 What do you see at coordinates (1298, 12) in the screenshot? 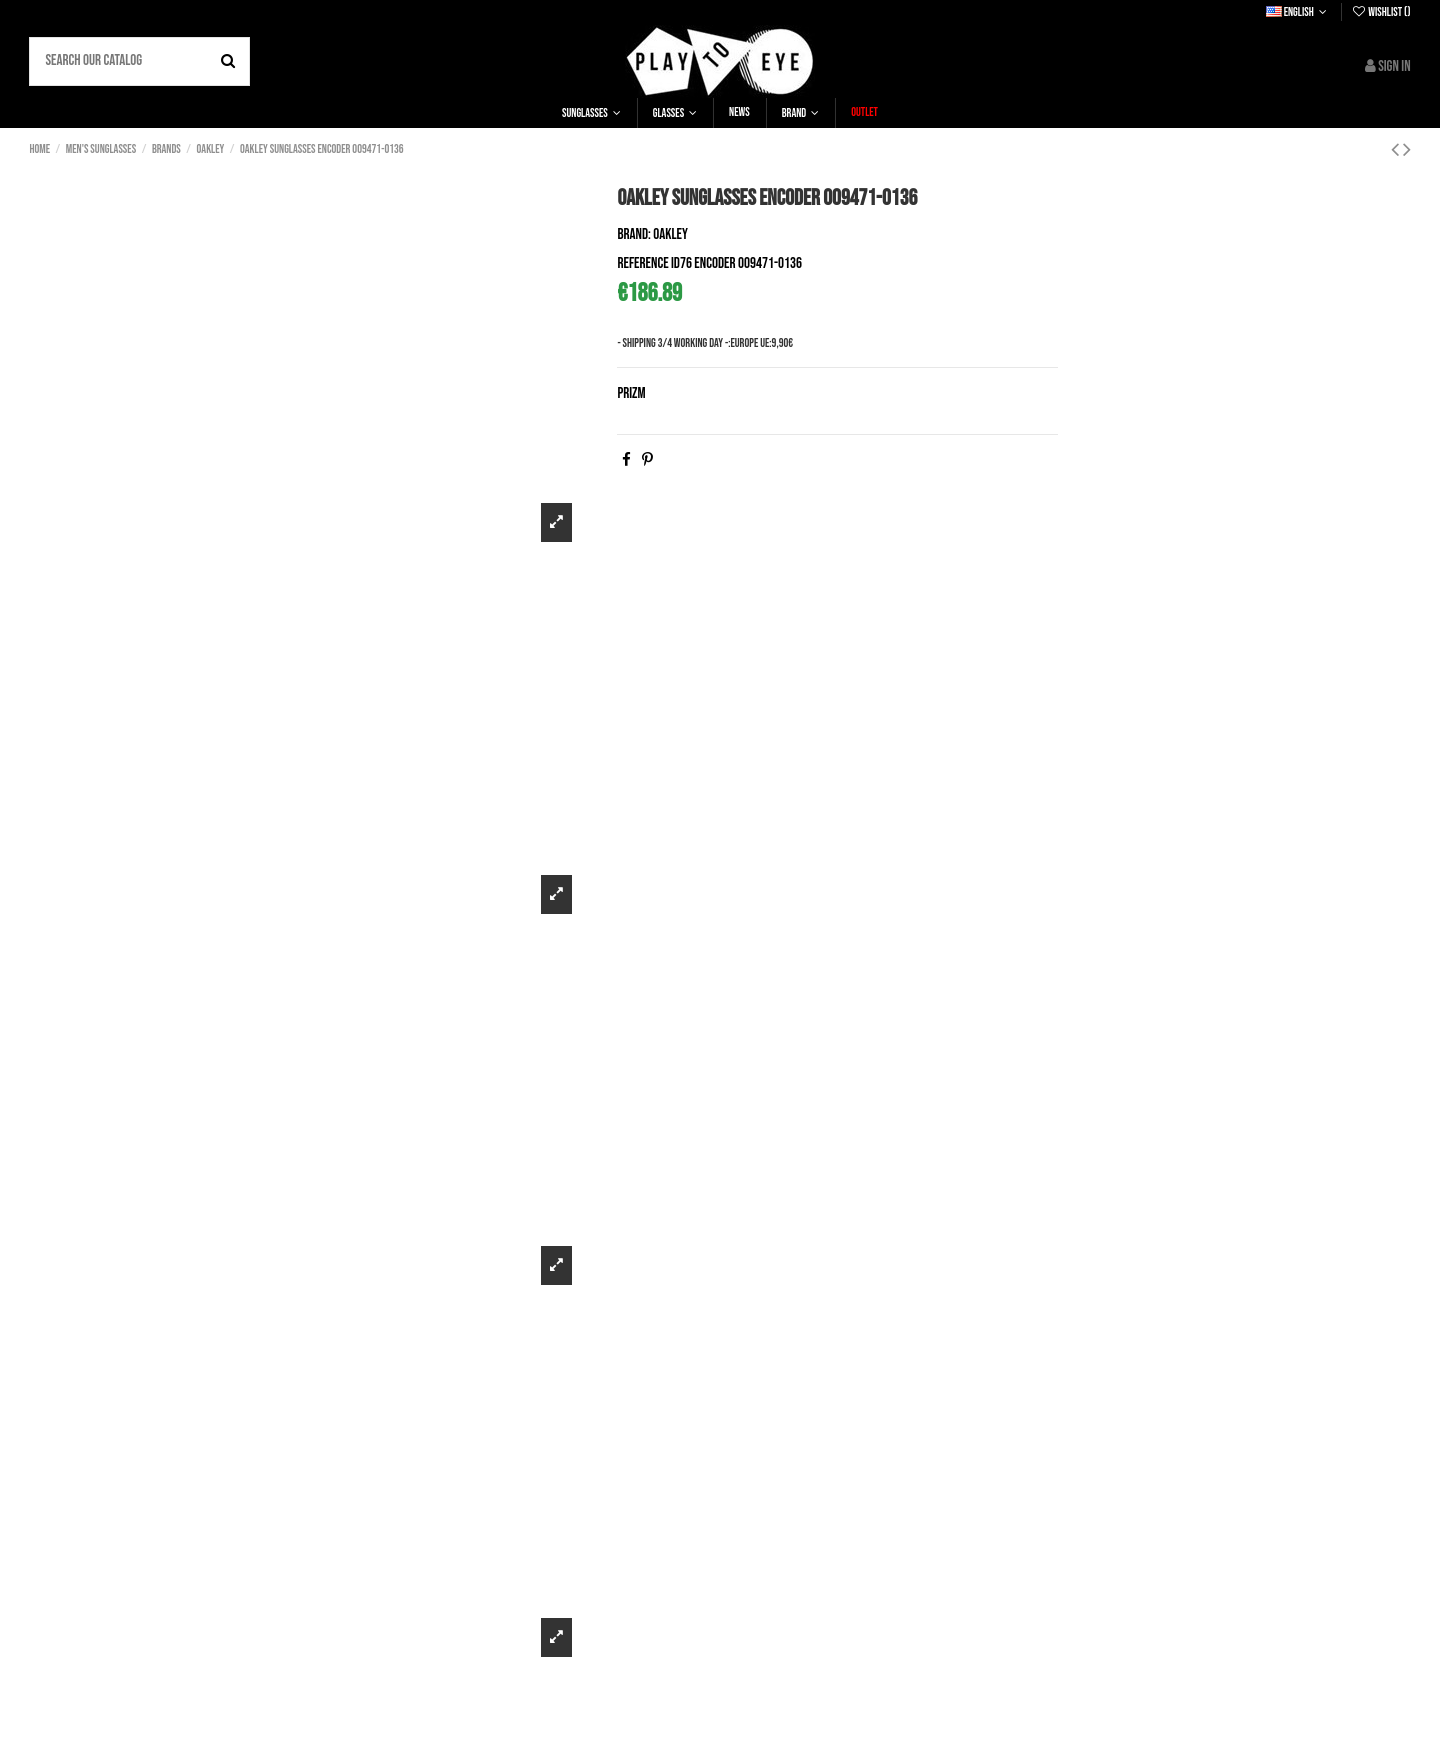
I see `English` at bounding box center [1298, 12].